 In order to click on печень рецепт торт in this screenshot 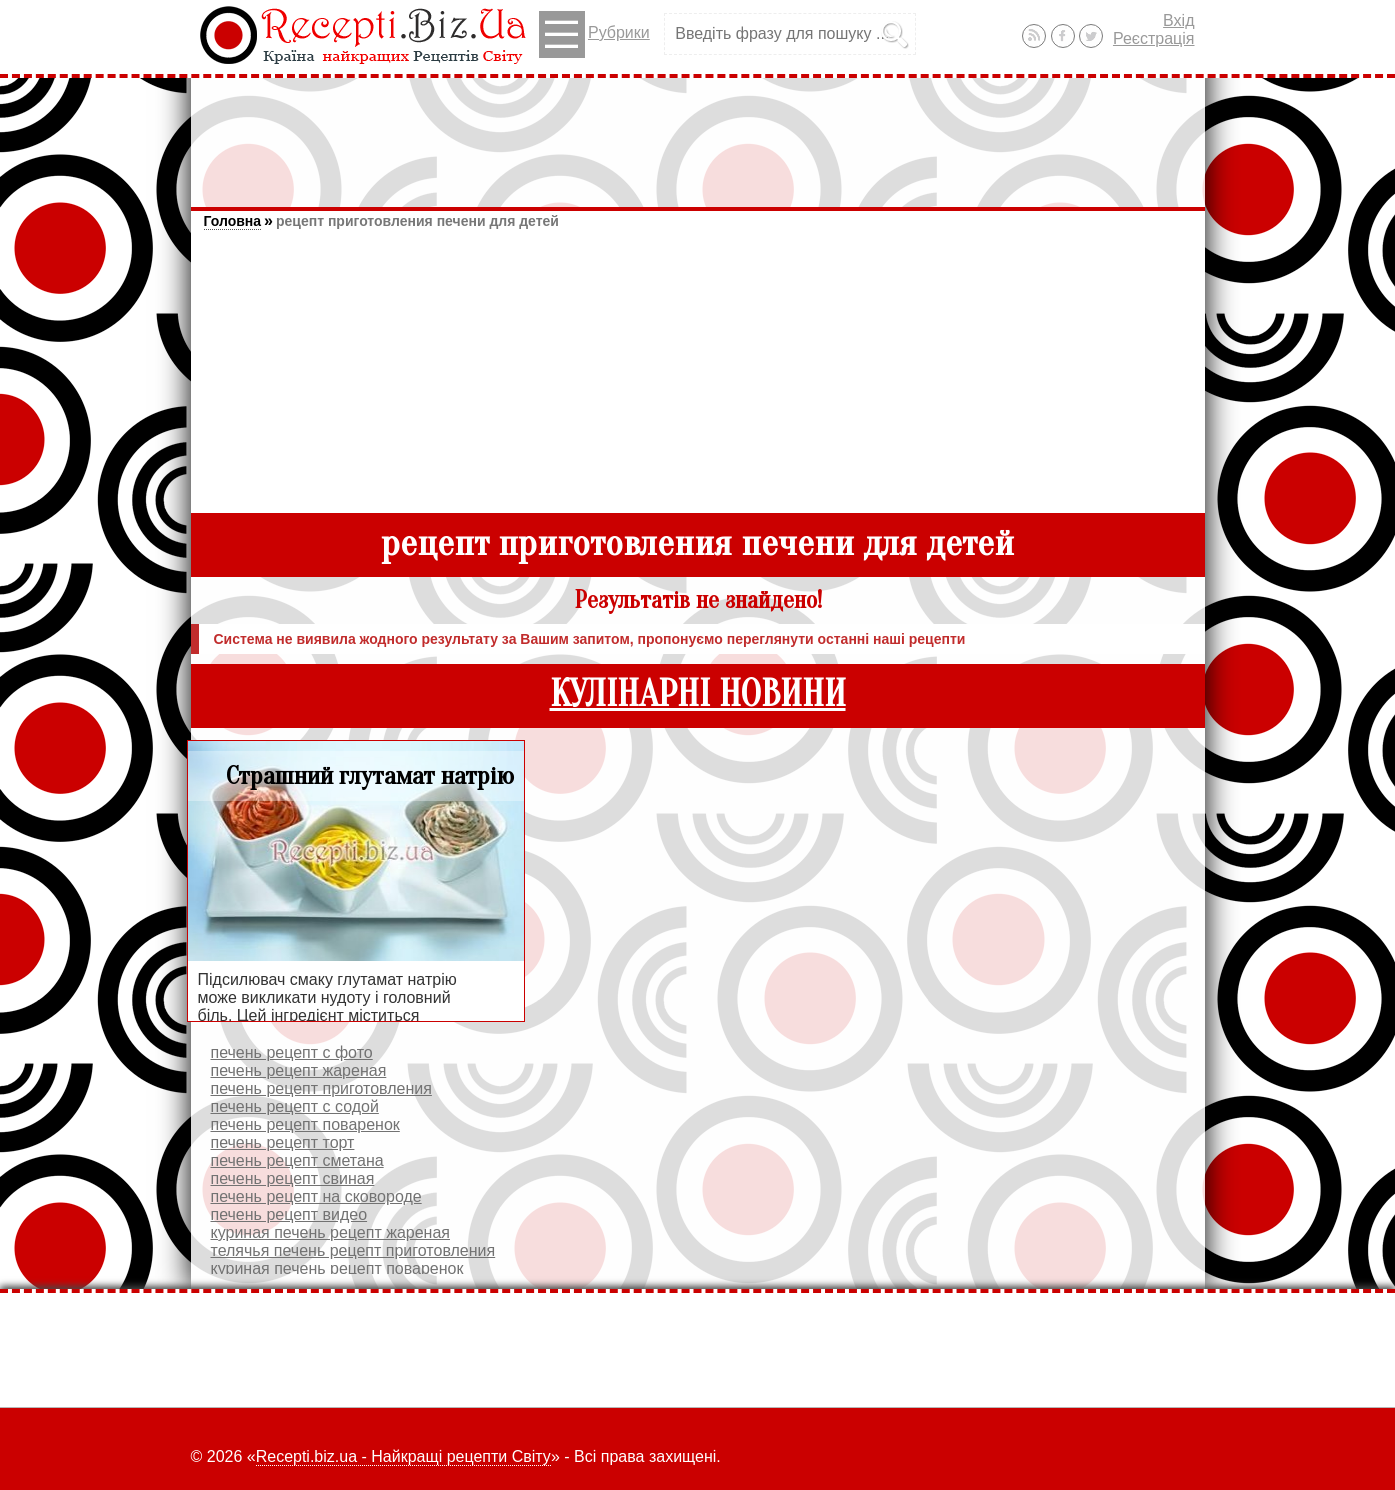, I will do `click(283, 1142)`.